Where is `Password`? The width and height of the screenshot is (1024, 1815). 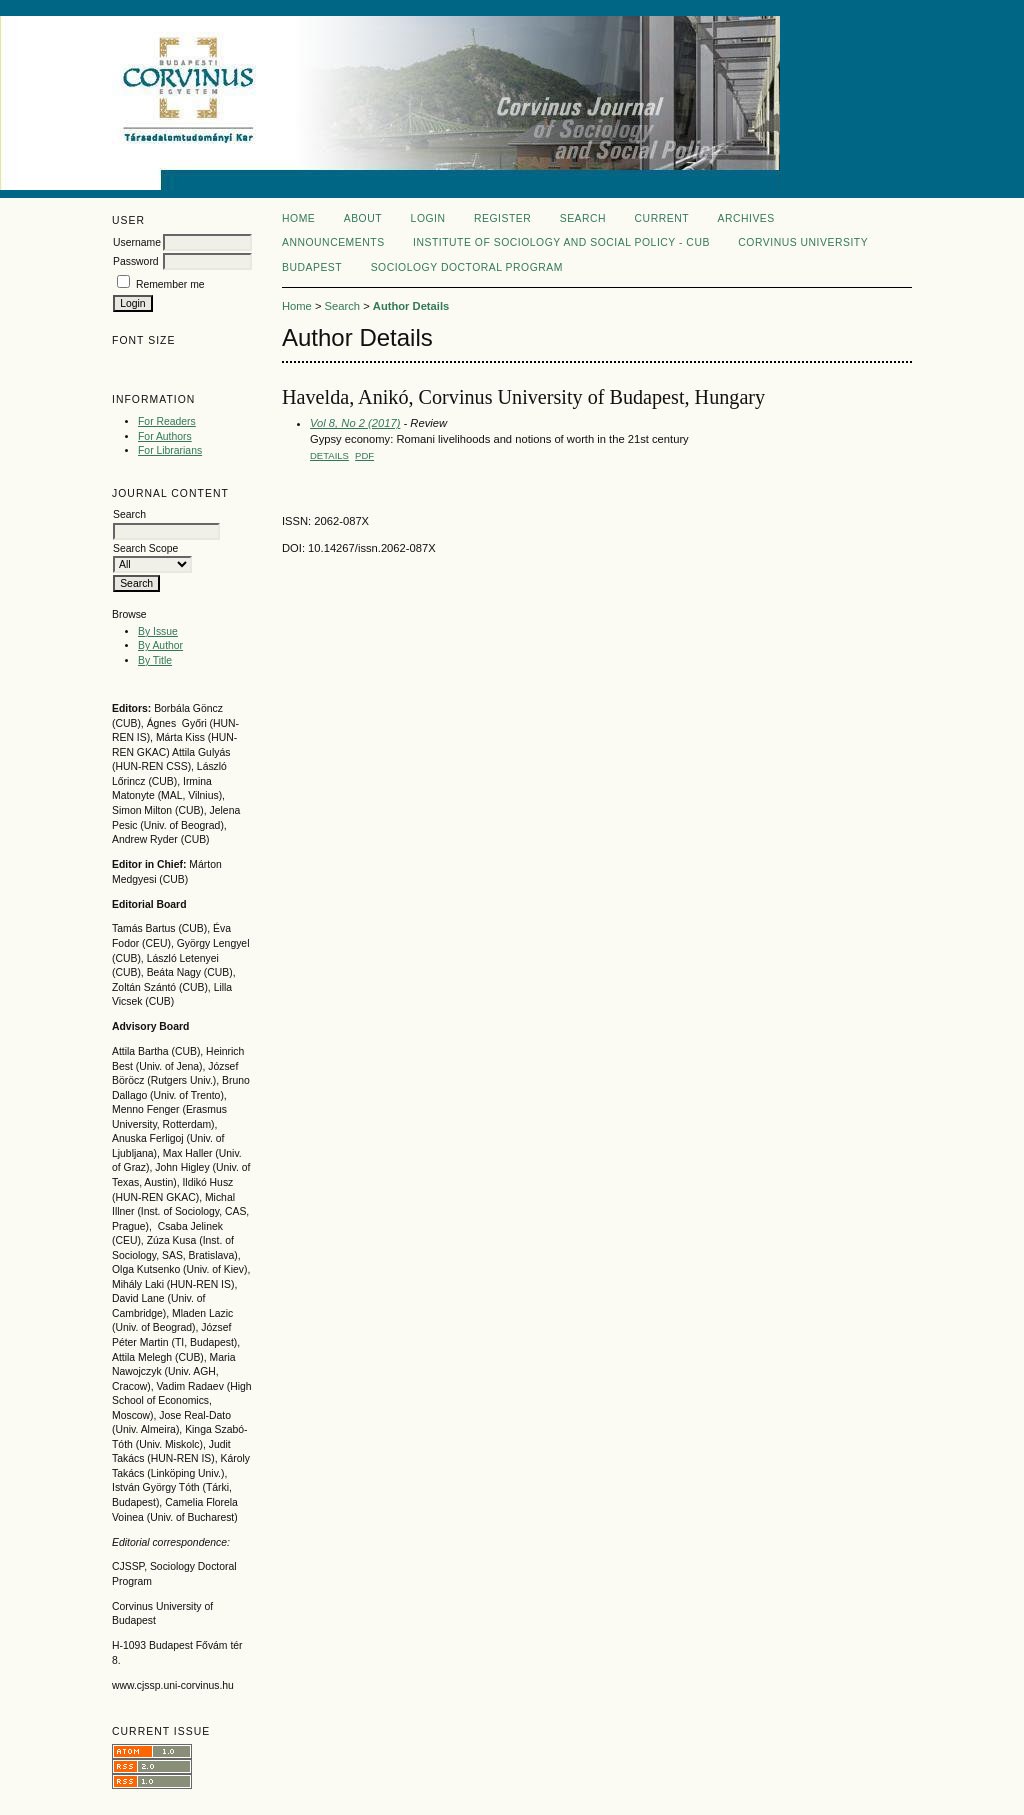 Password is located at coordinates (136, 261).